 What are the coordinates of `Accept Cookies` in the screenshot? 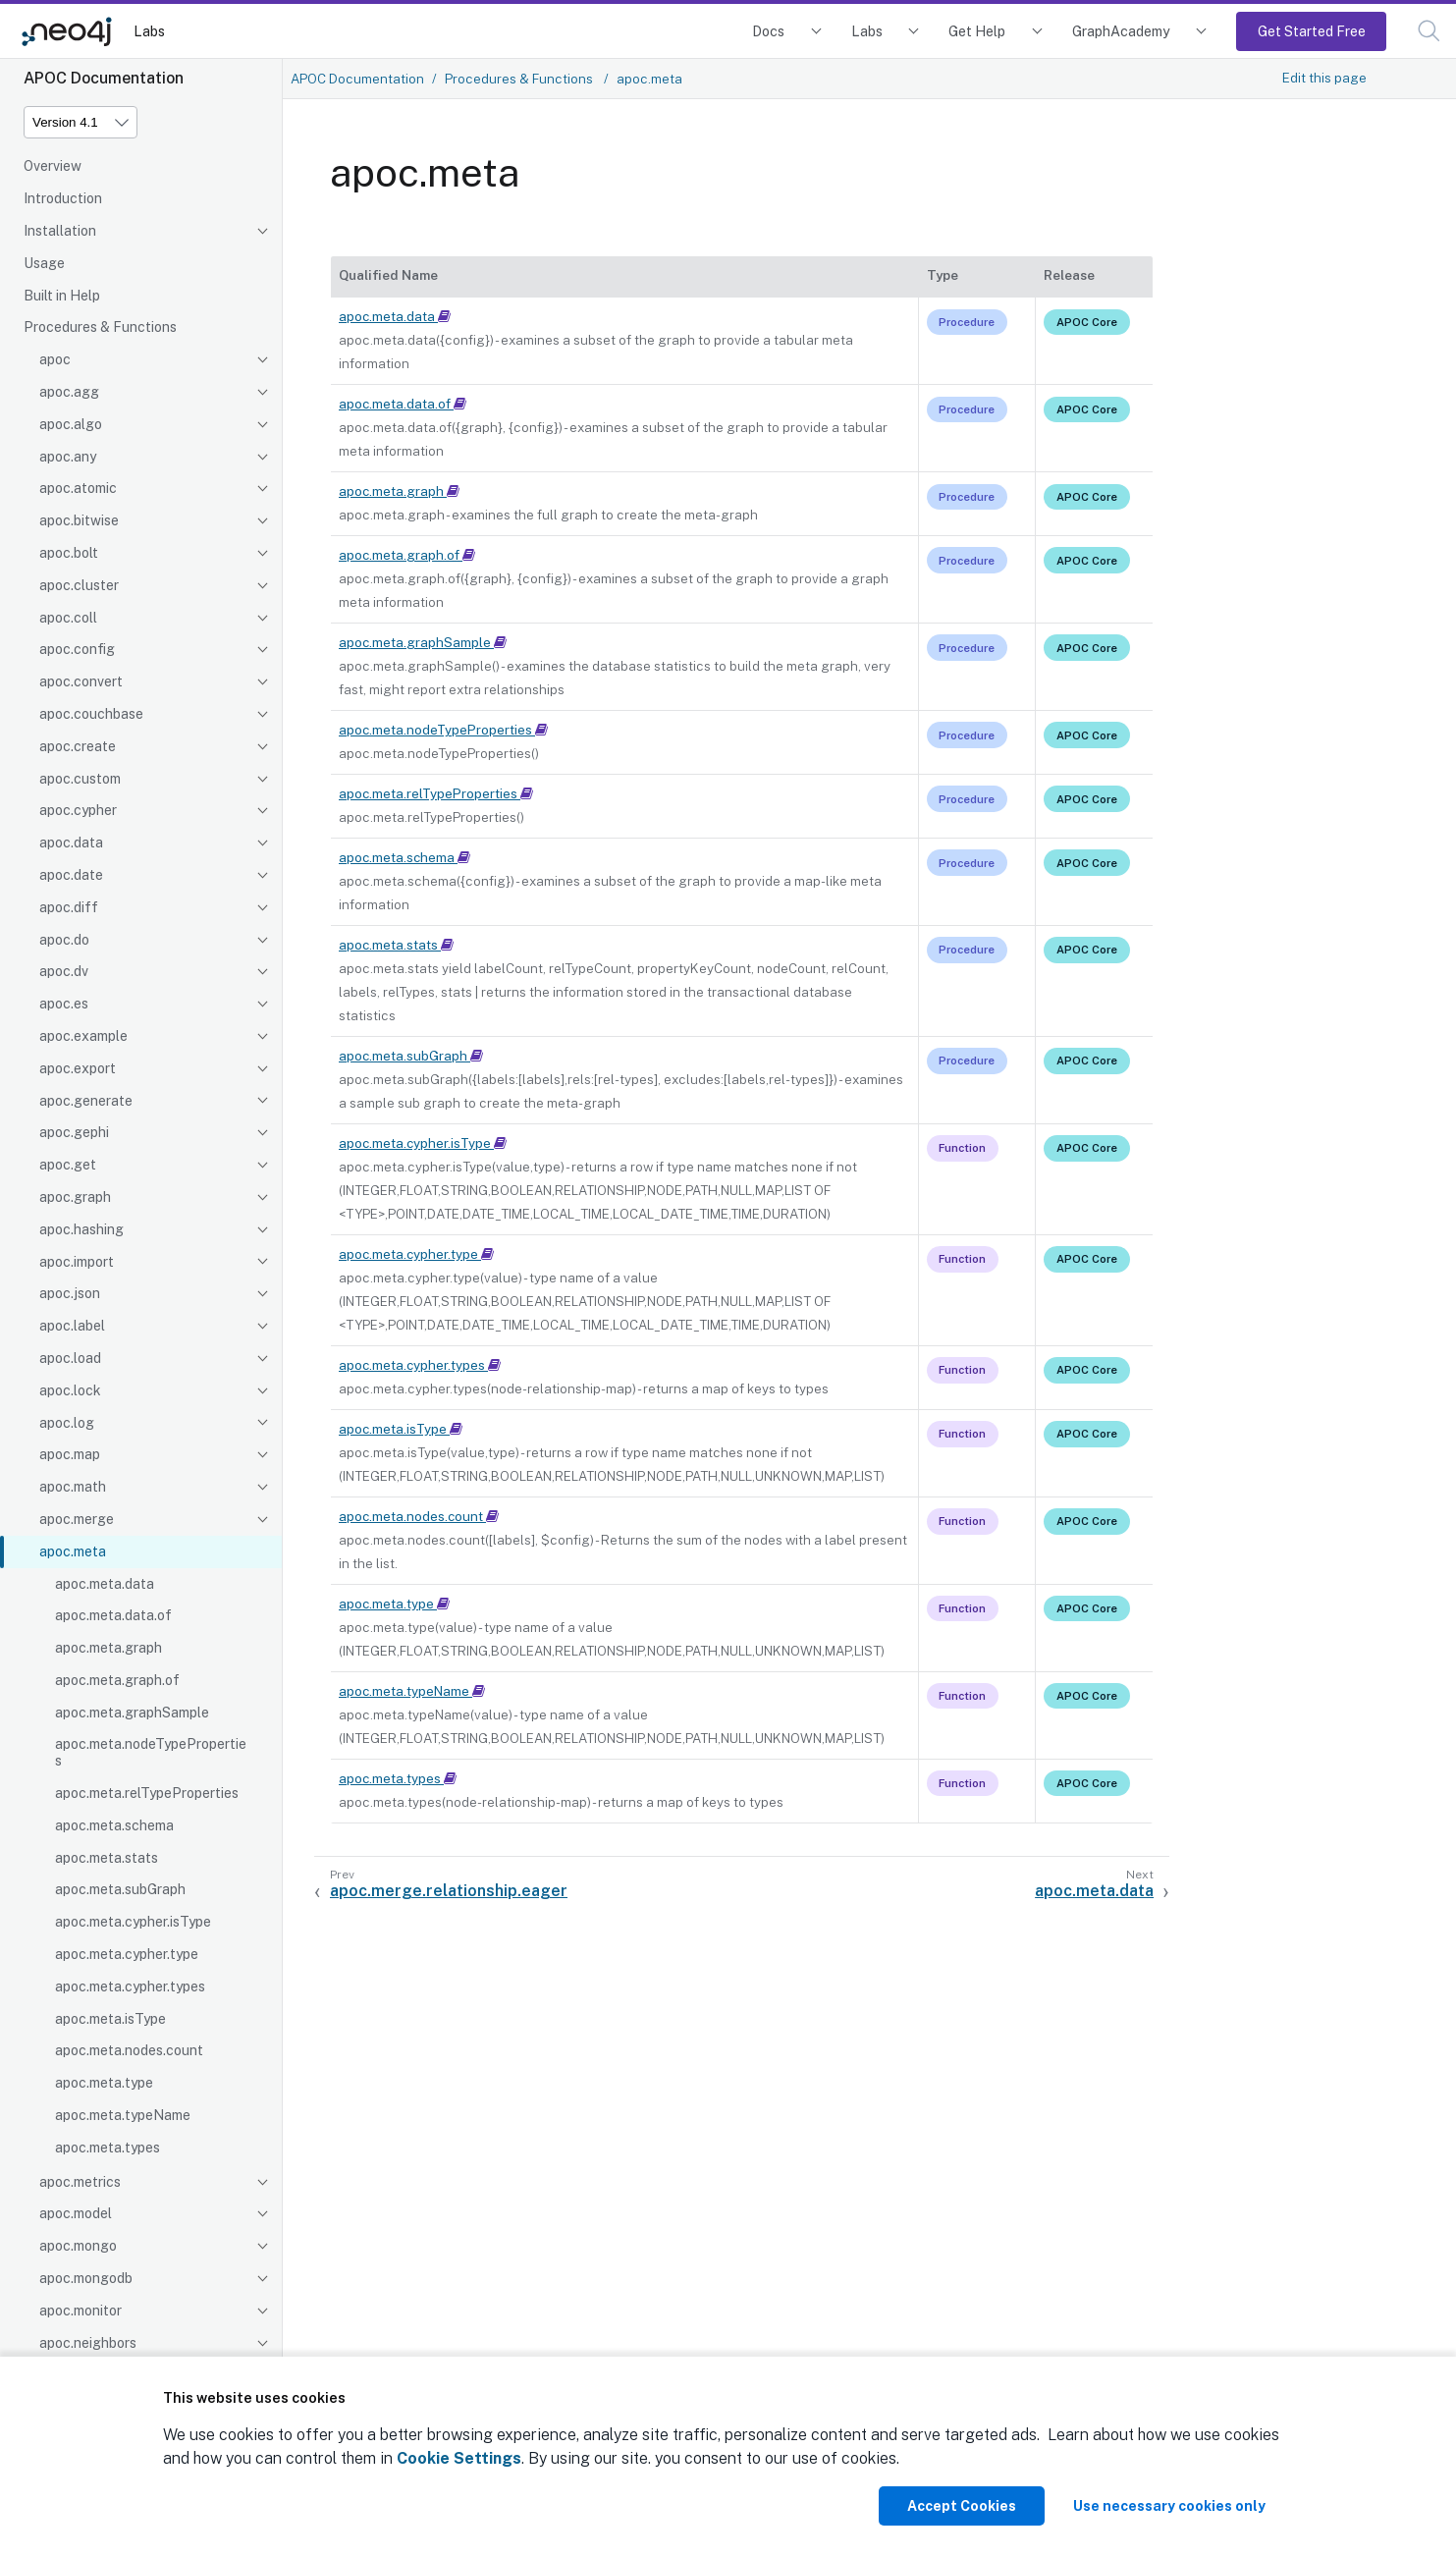 It's located at (961, 2506).